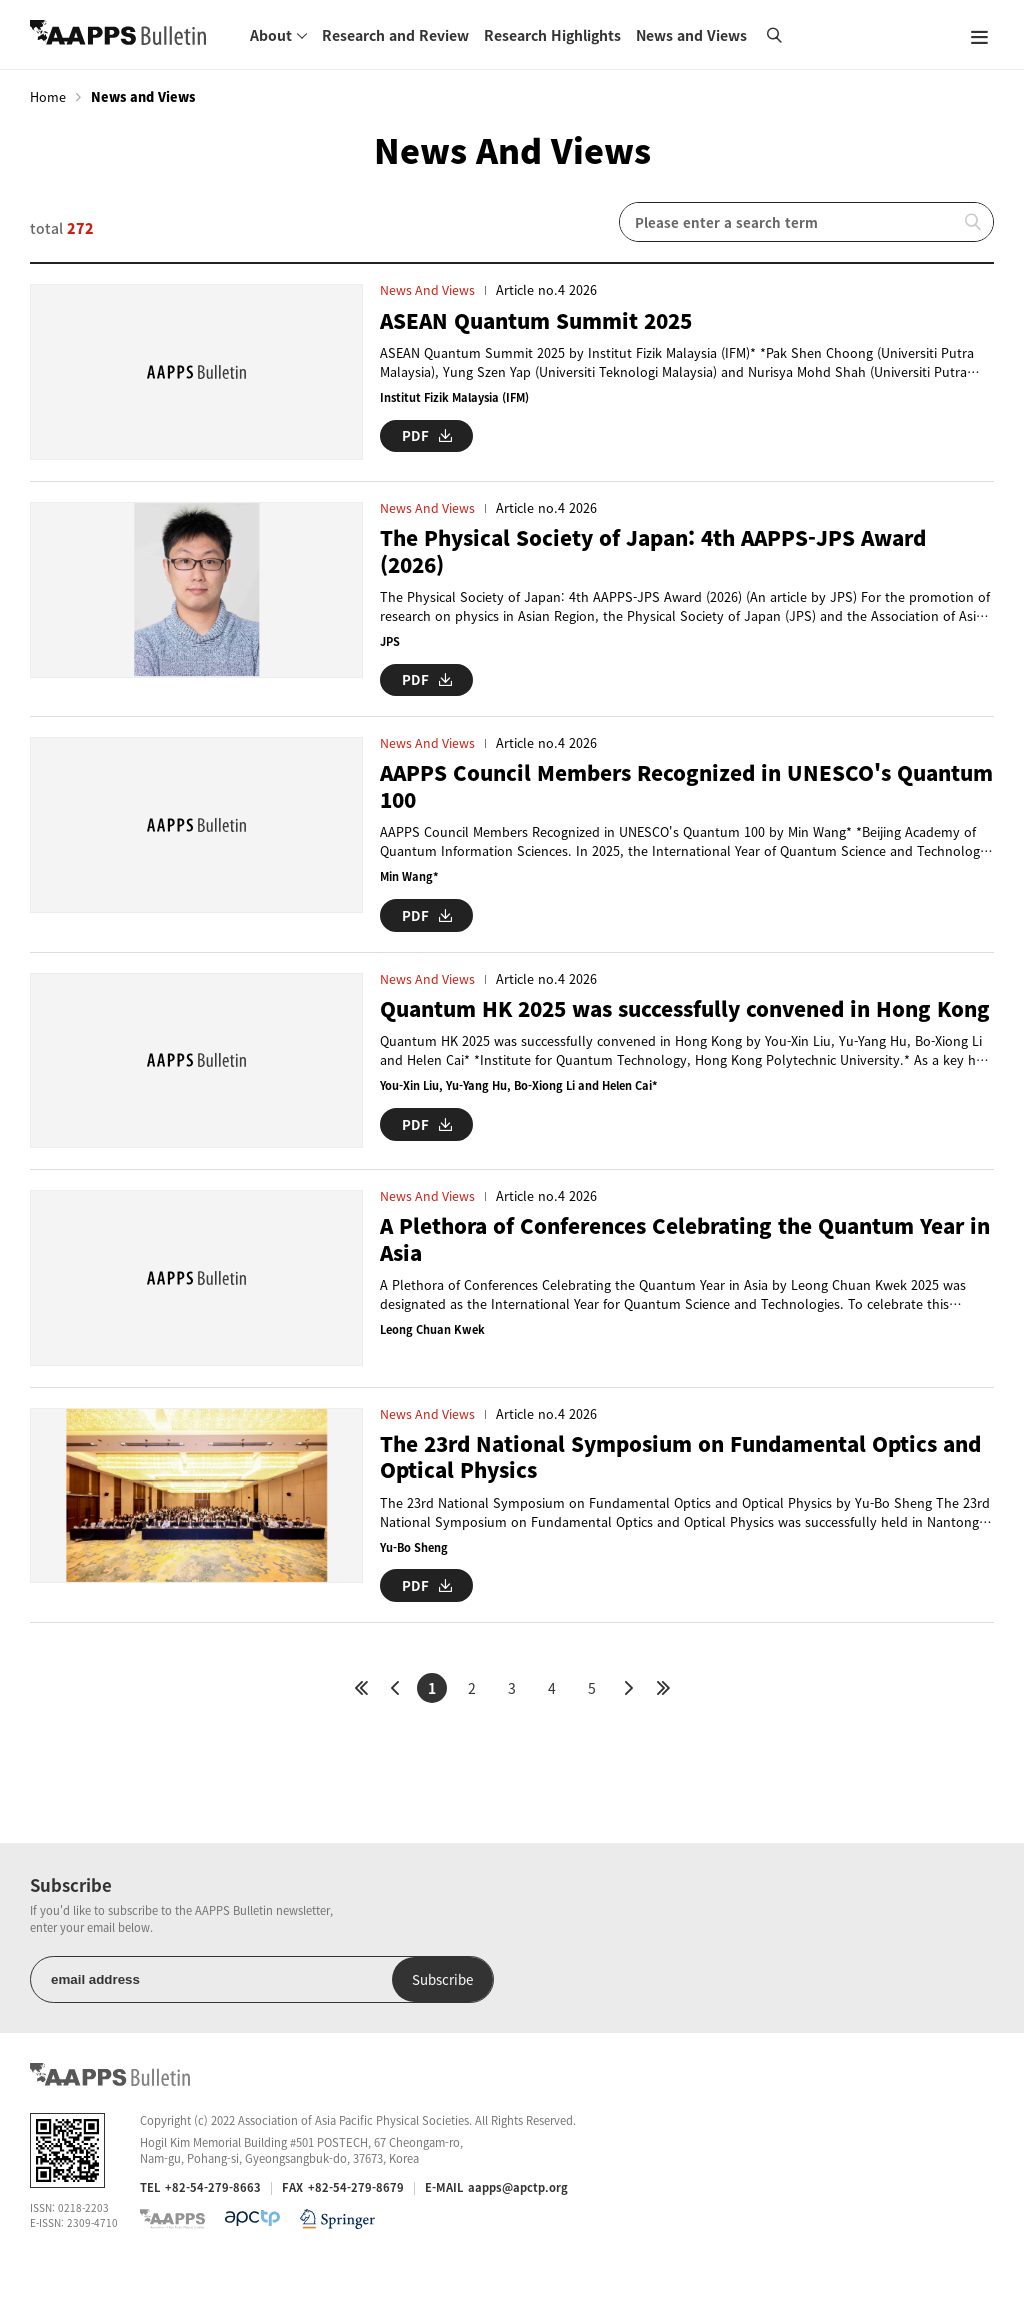  Describe the element at coordinates (427, 434) in the screenshot. I see `PDF` at that location.